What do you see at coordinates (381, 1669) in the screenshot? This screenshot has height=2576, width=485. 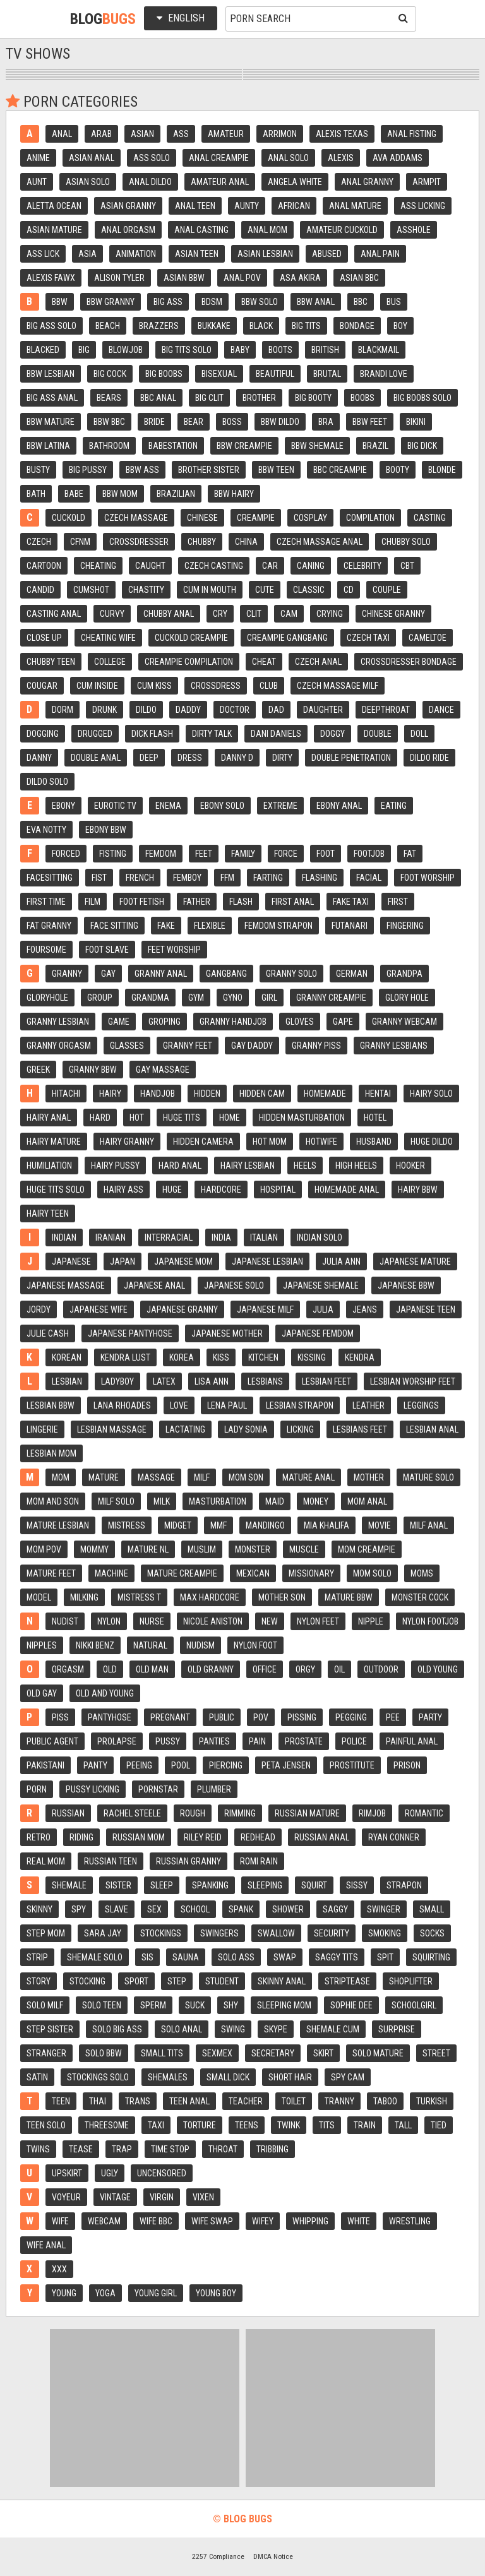 I see `Outdoor` at bounding box center [381, 1669].